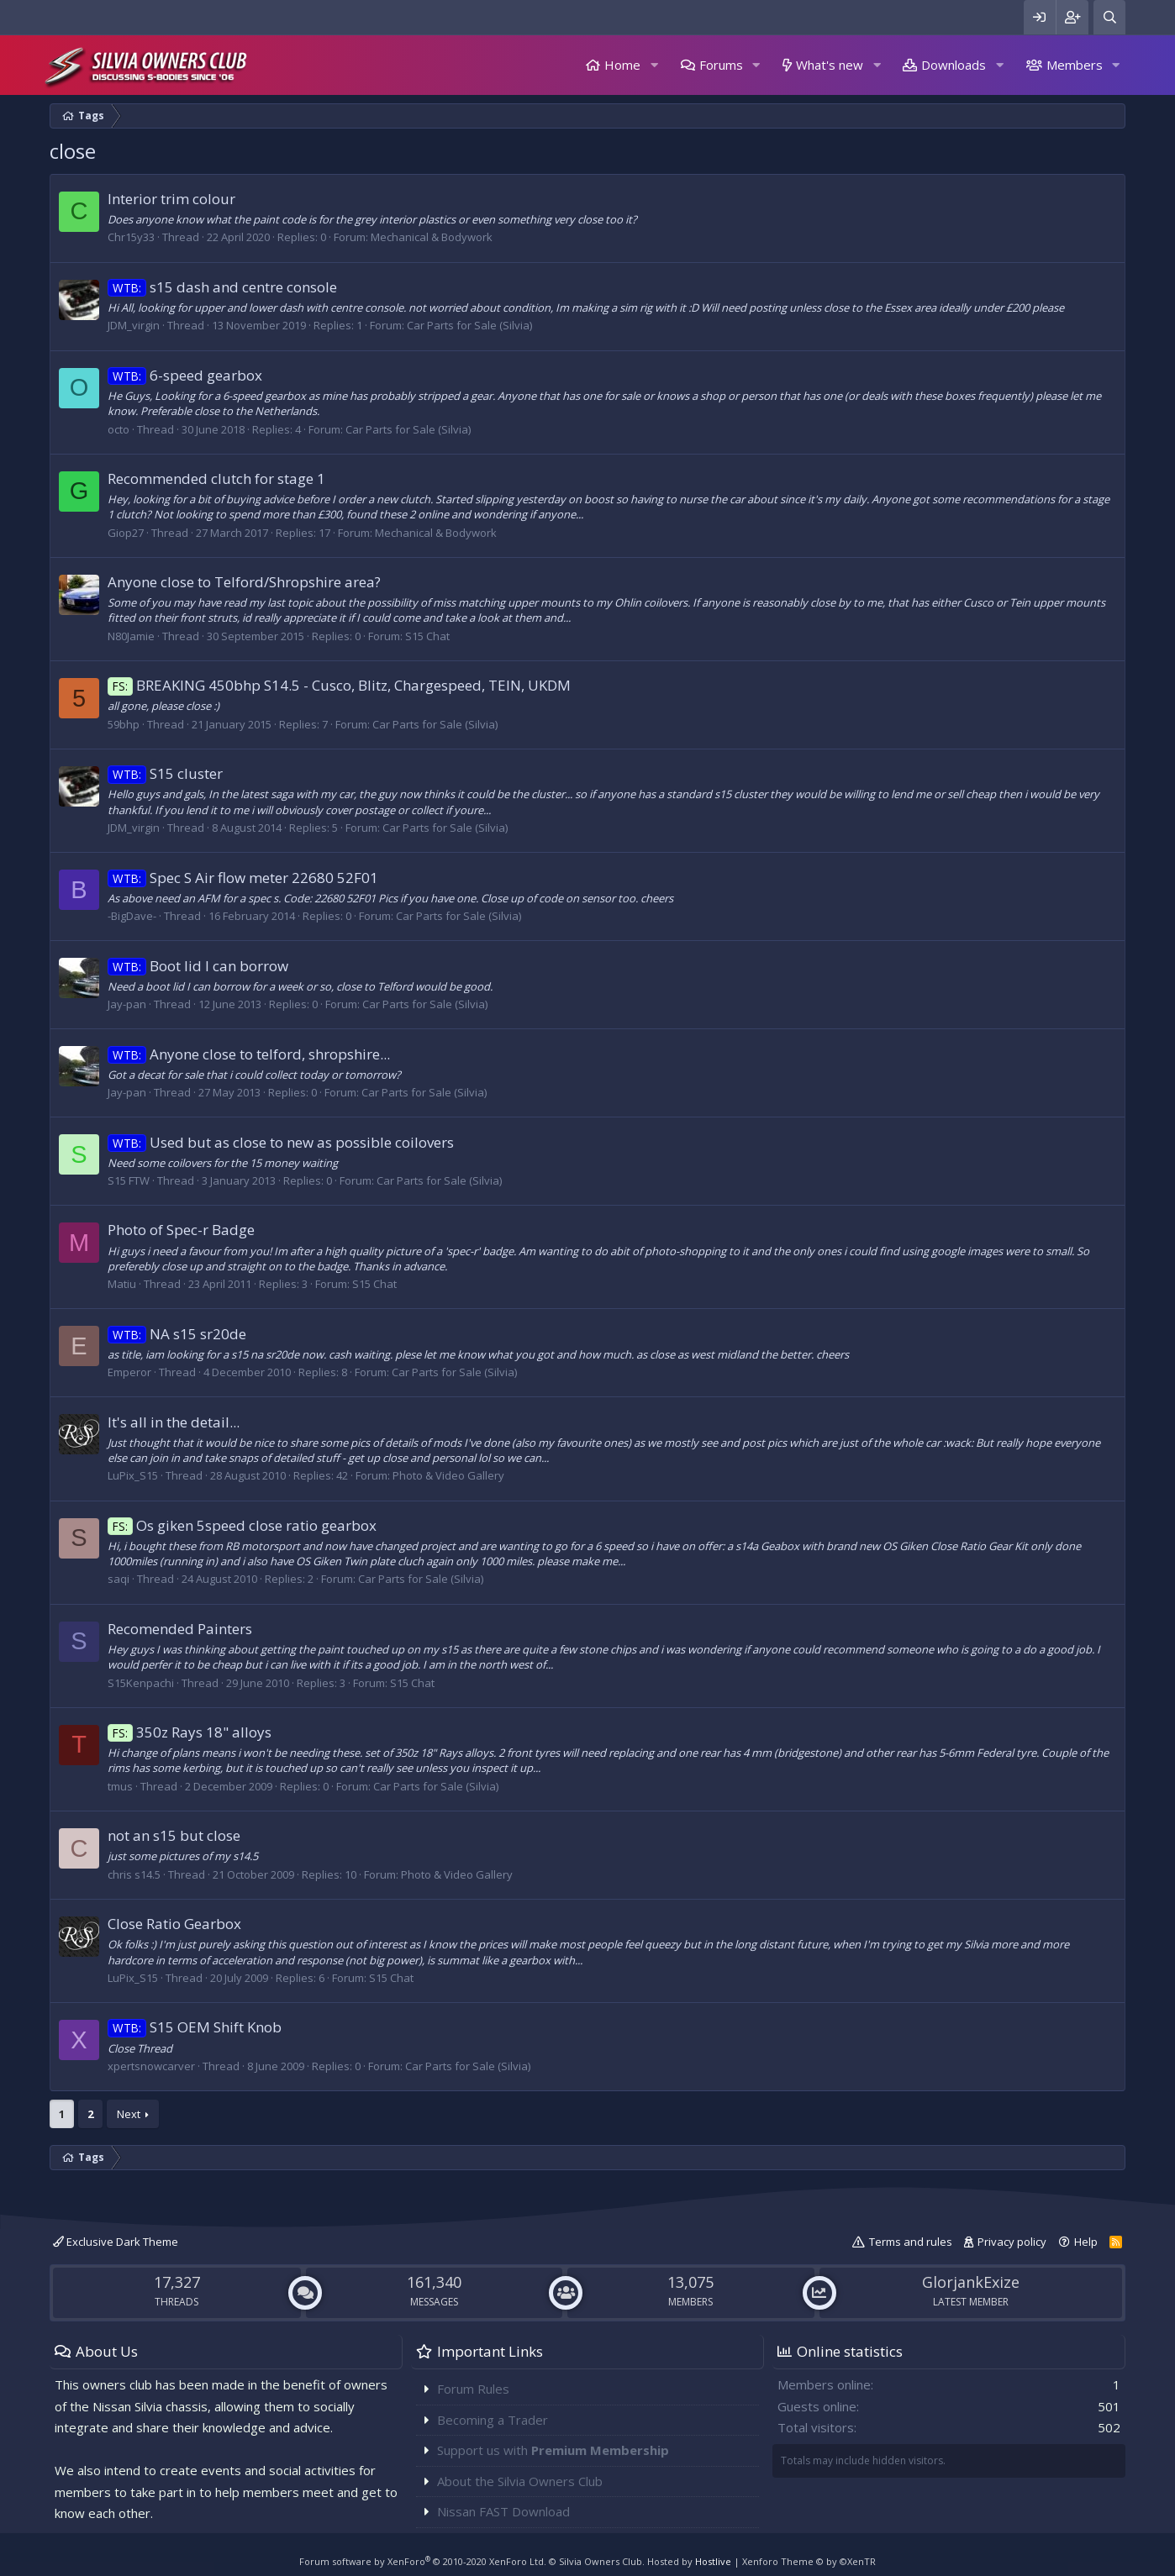  I want to click on Downloads, so click(953, 64).